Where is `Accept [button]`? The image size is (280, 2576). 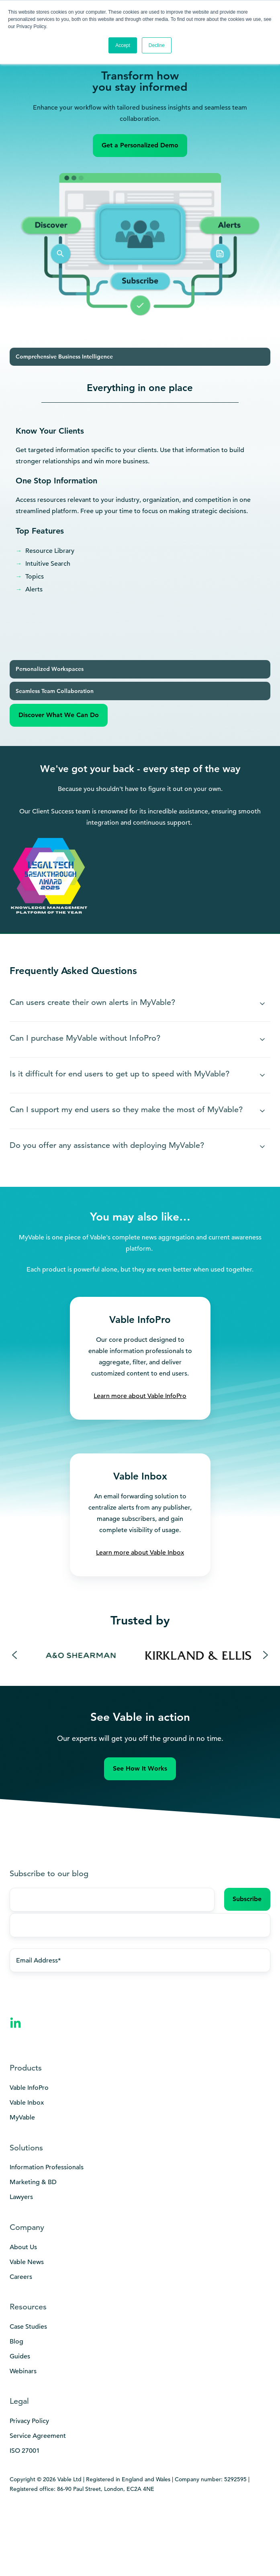 Accept [button] is located at coordinates (122, 45).